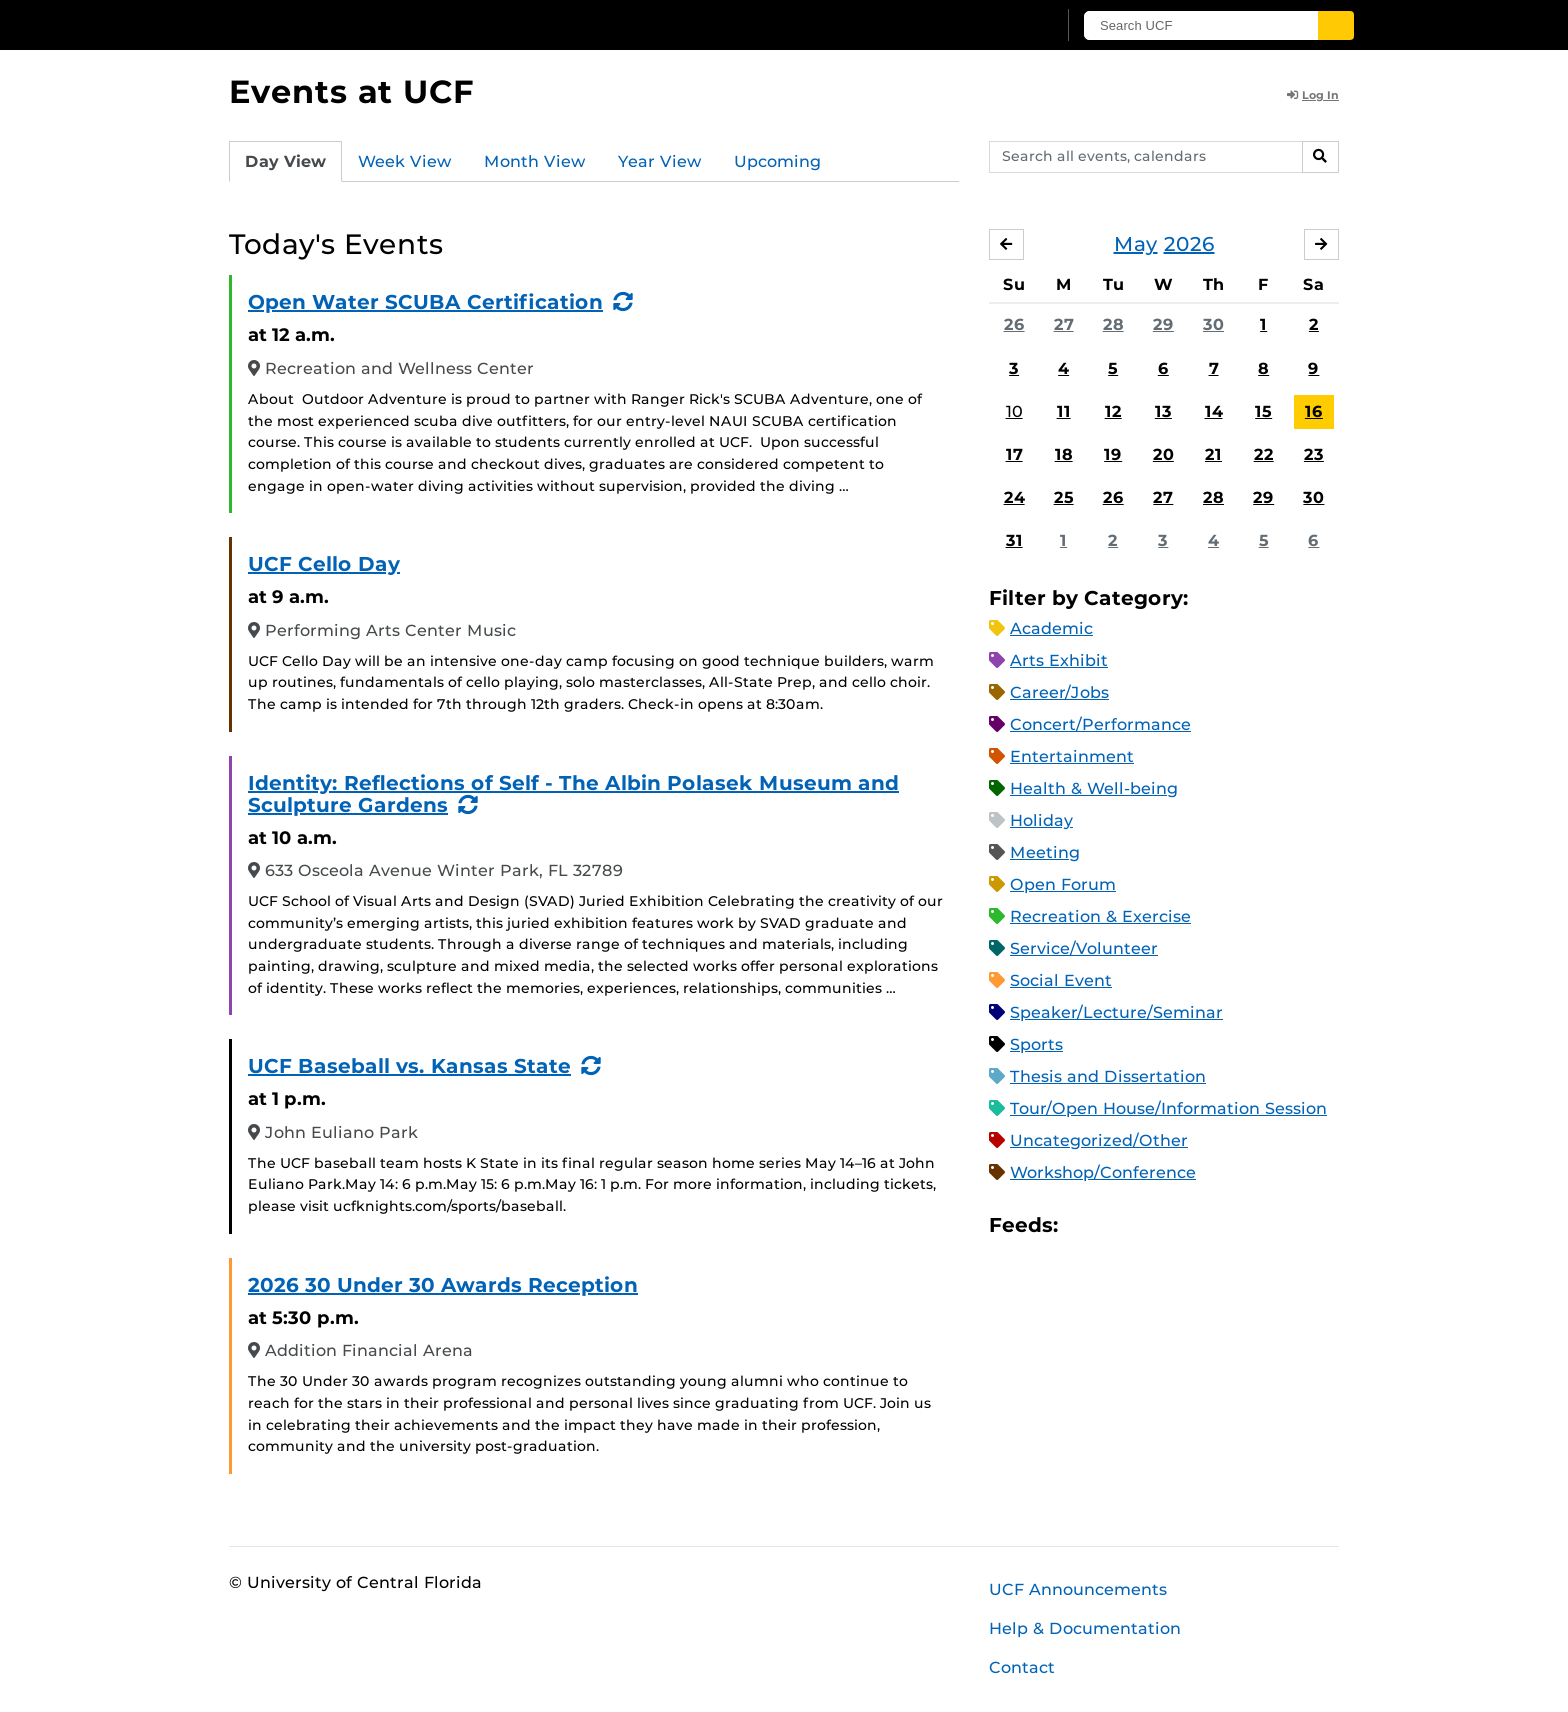  Describe the element at coordinates (1313, 95) in the screenshot. I see `Log In` at that location.